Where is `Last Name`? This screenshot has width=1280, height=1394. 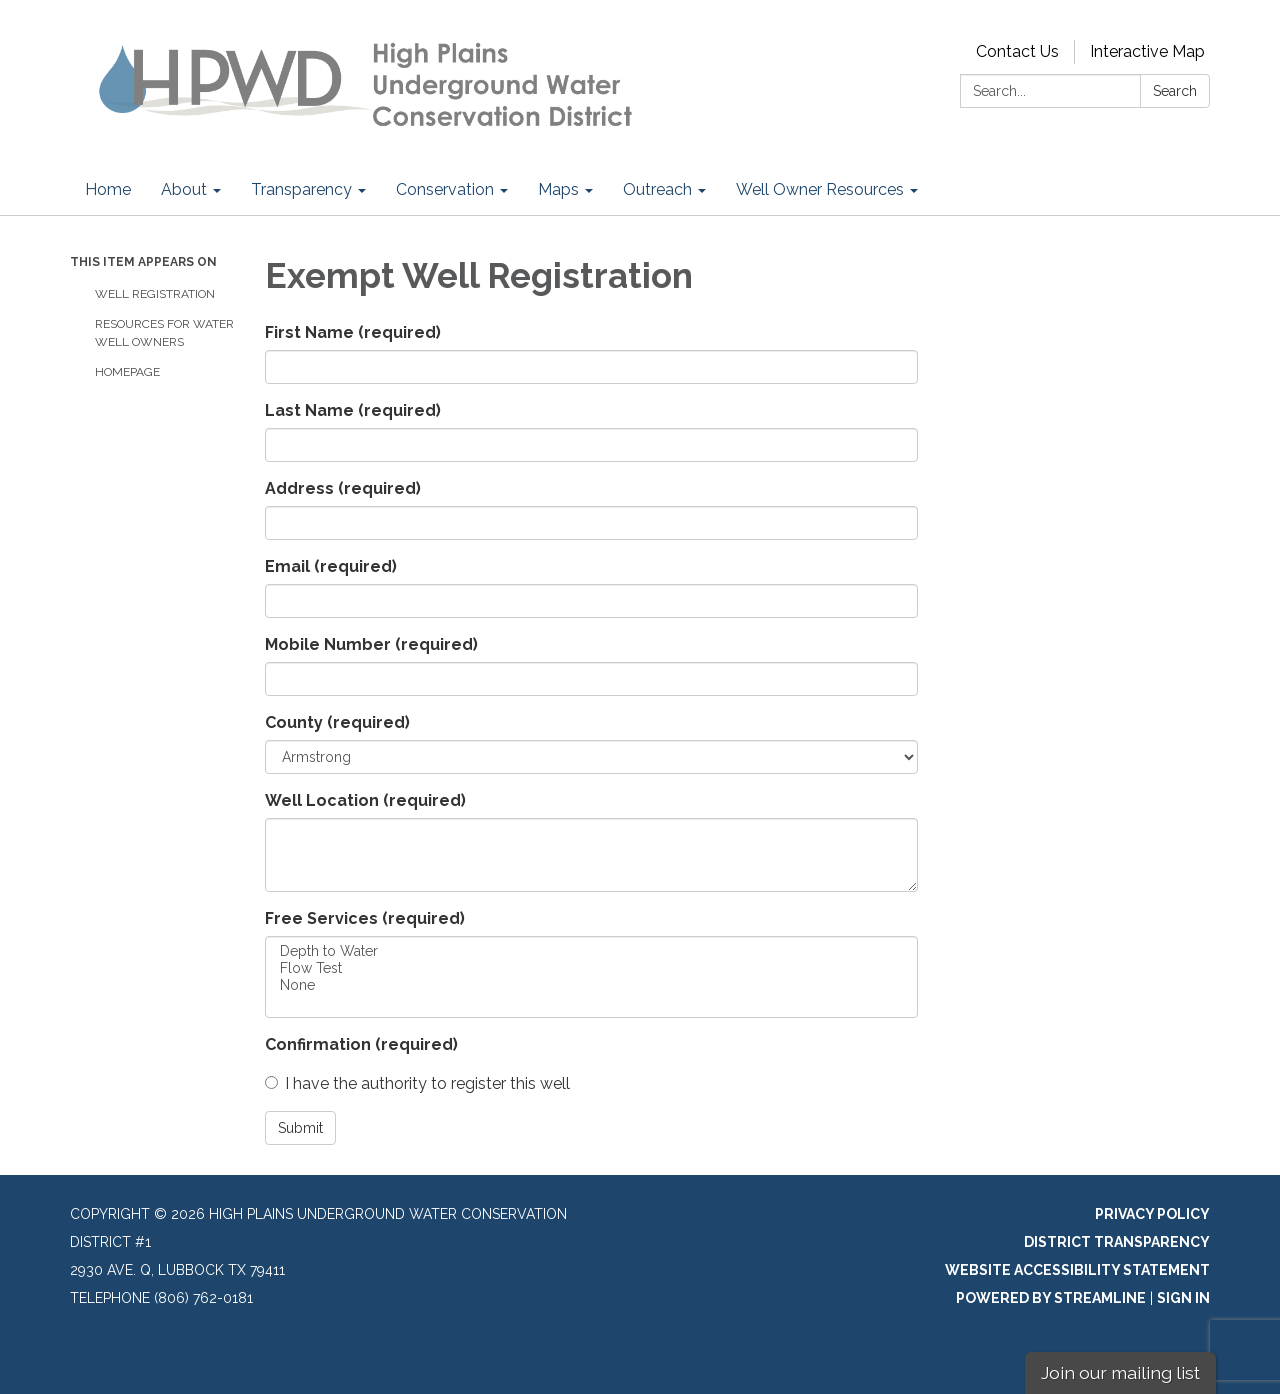
Last Name is located at coordinates (353, 410).